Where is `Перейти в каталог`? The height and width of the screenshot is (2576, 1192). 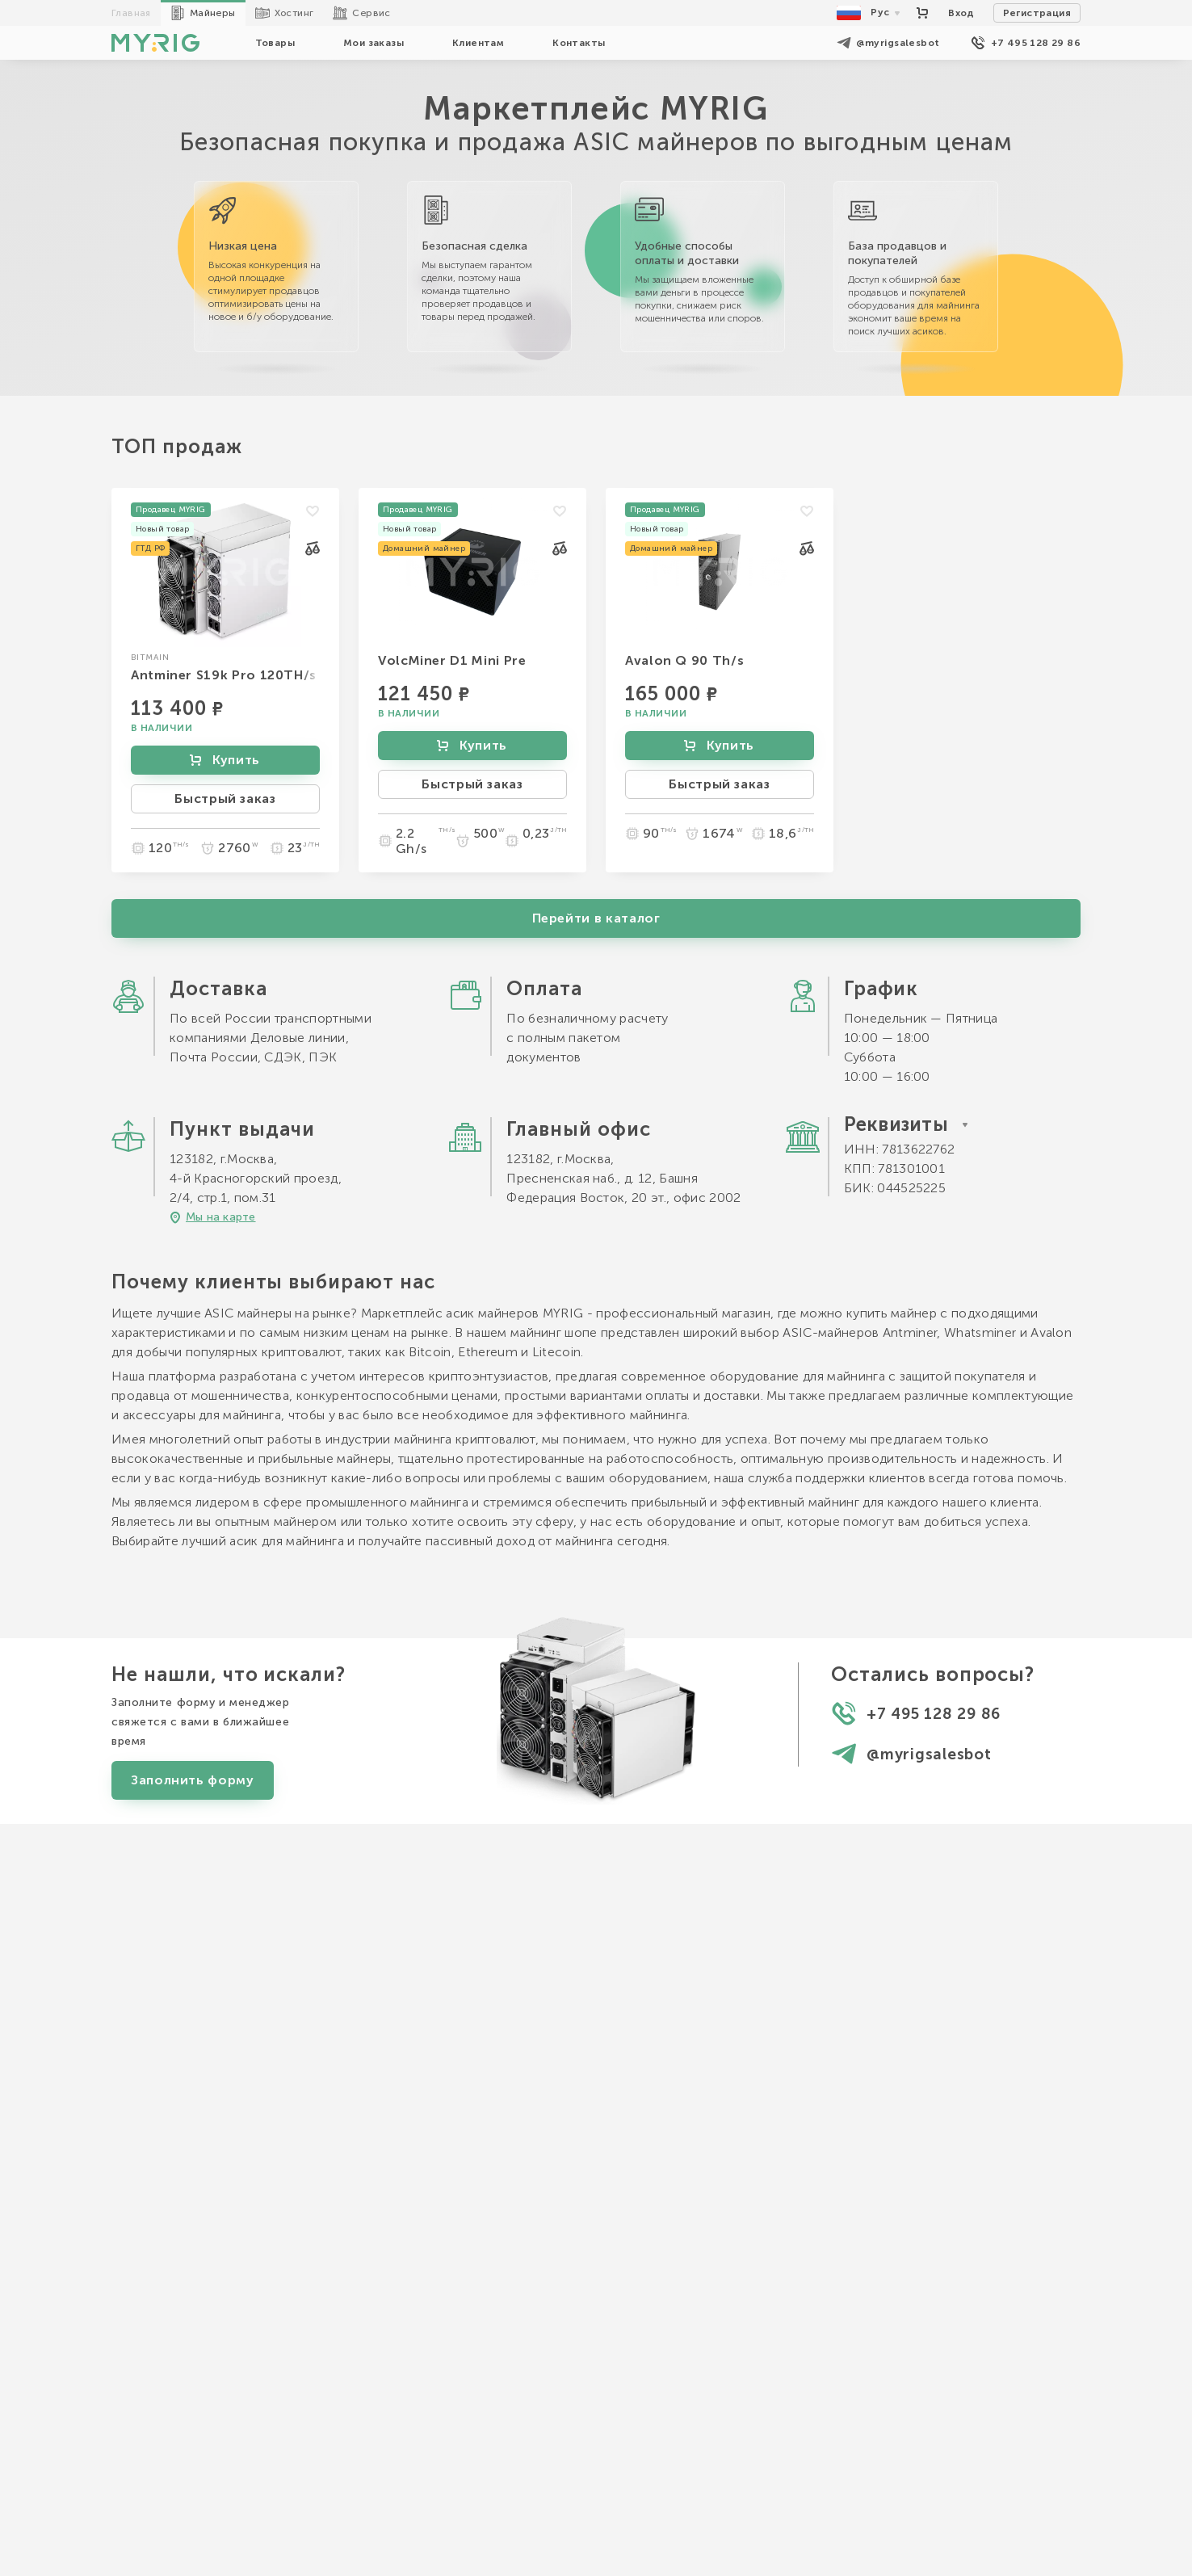
Перейти в каталог is located at coordinates (596, 1324).